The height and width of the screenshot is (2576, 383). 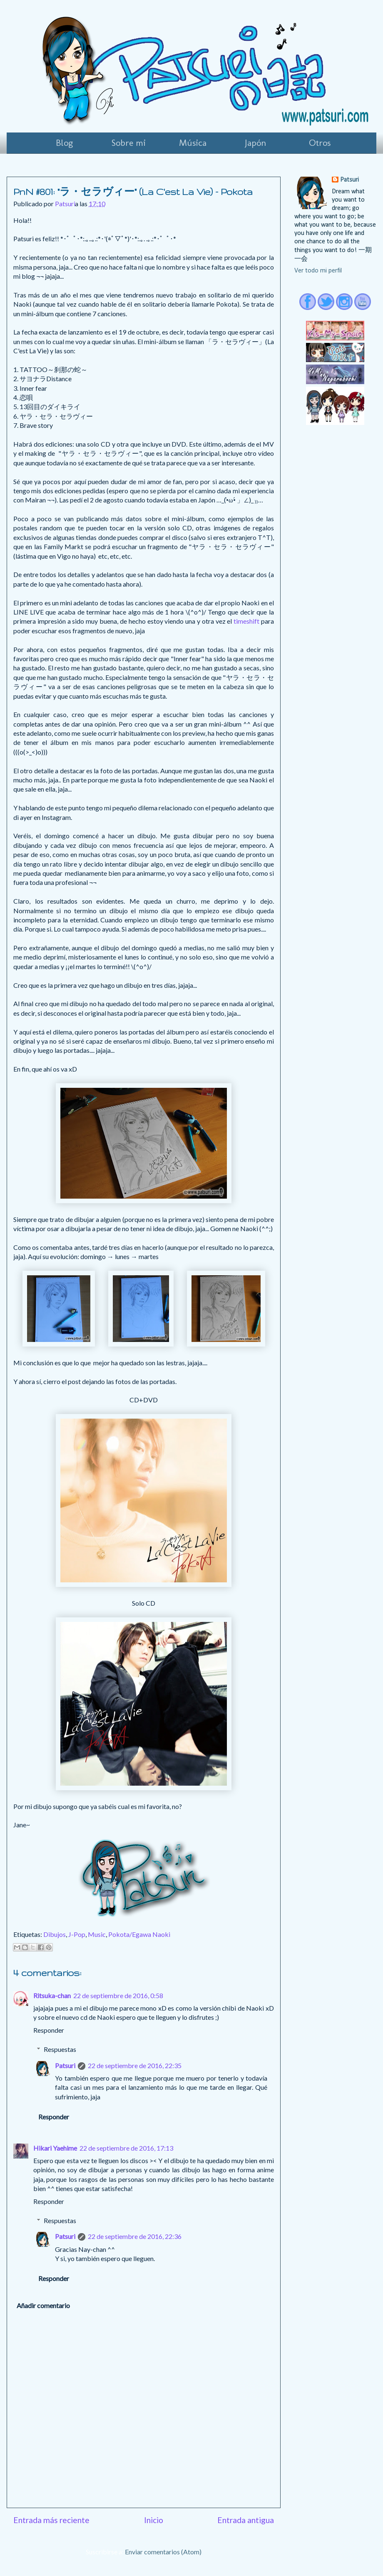 What do you see at coordinates (43, 2305) in the screenshot?
I see `Añadir comentario` at bounding box center [43, 2305].